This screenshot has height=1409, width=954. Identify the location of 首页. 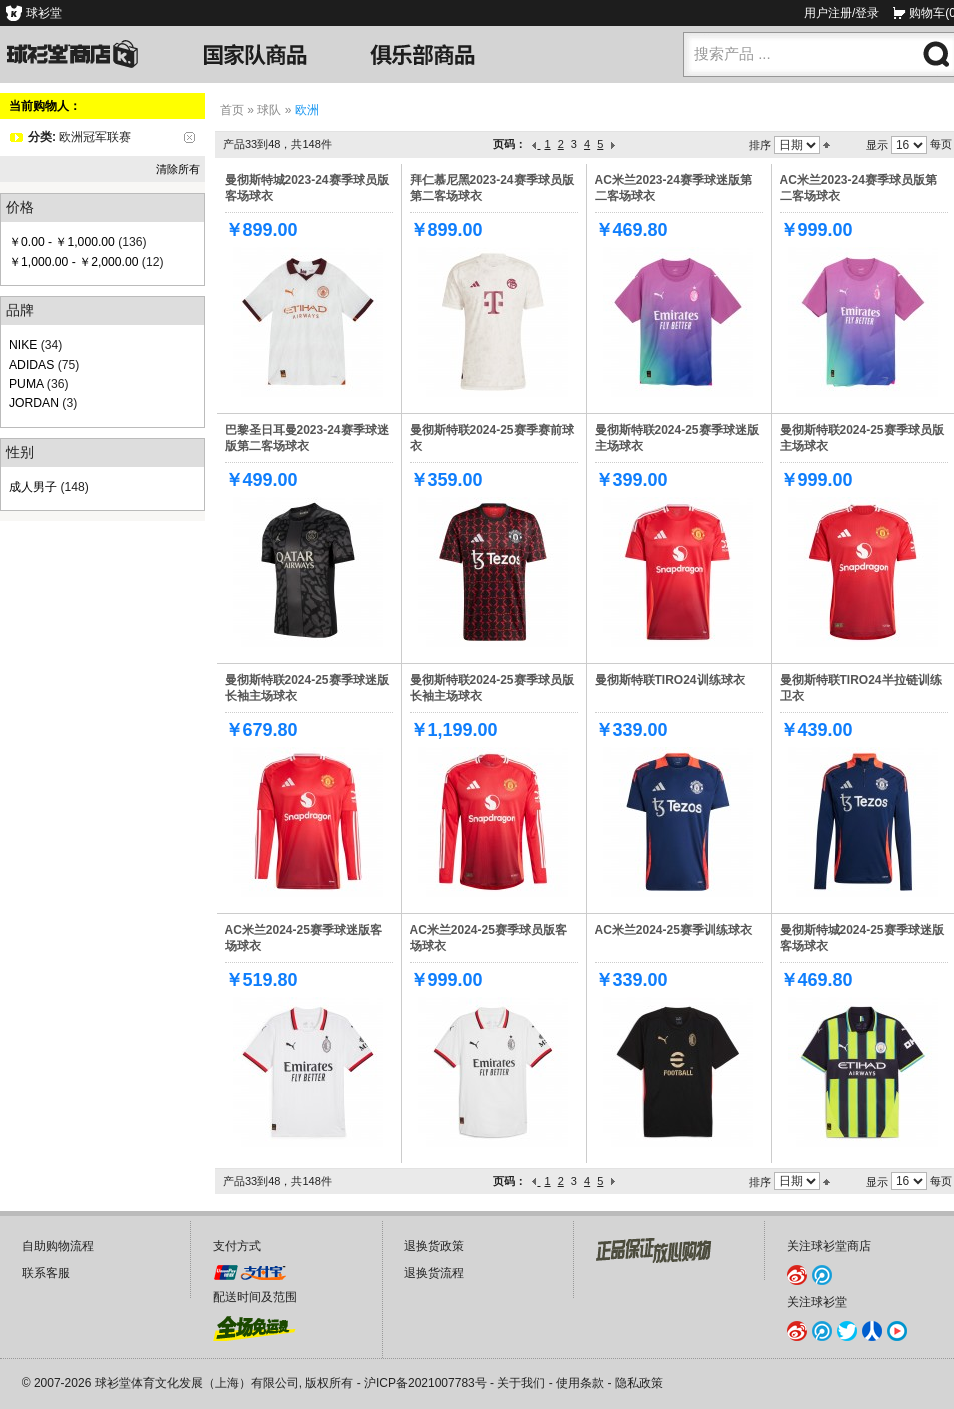
(232, 110).